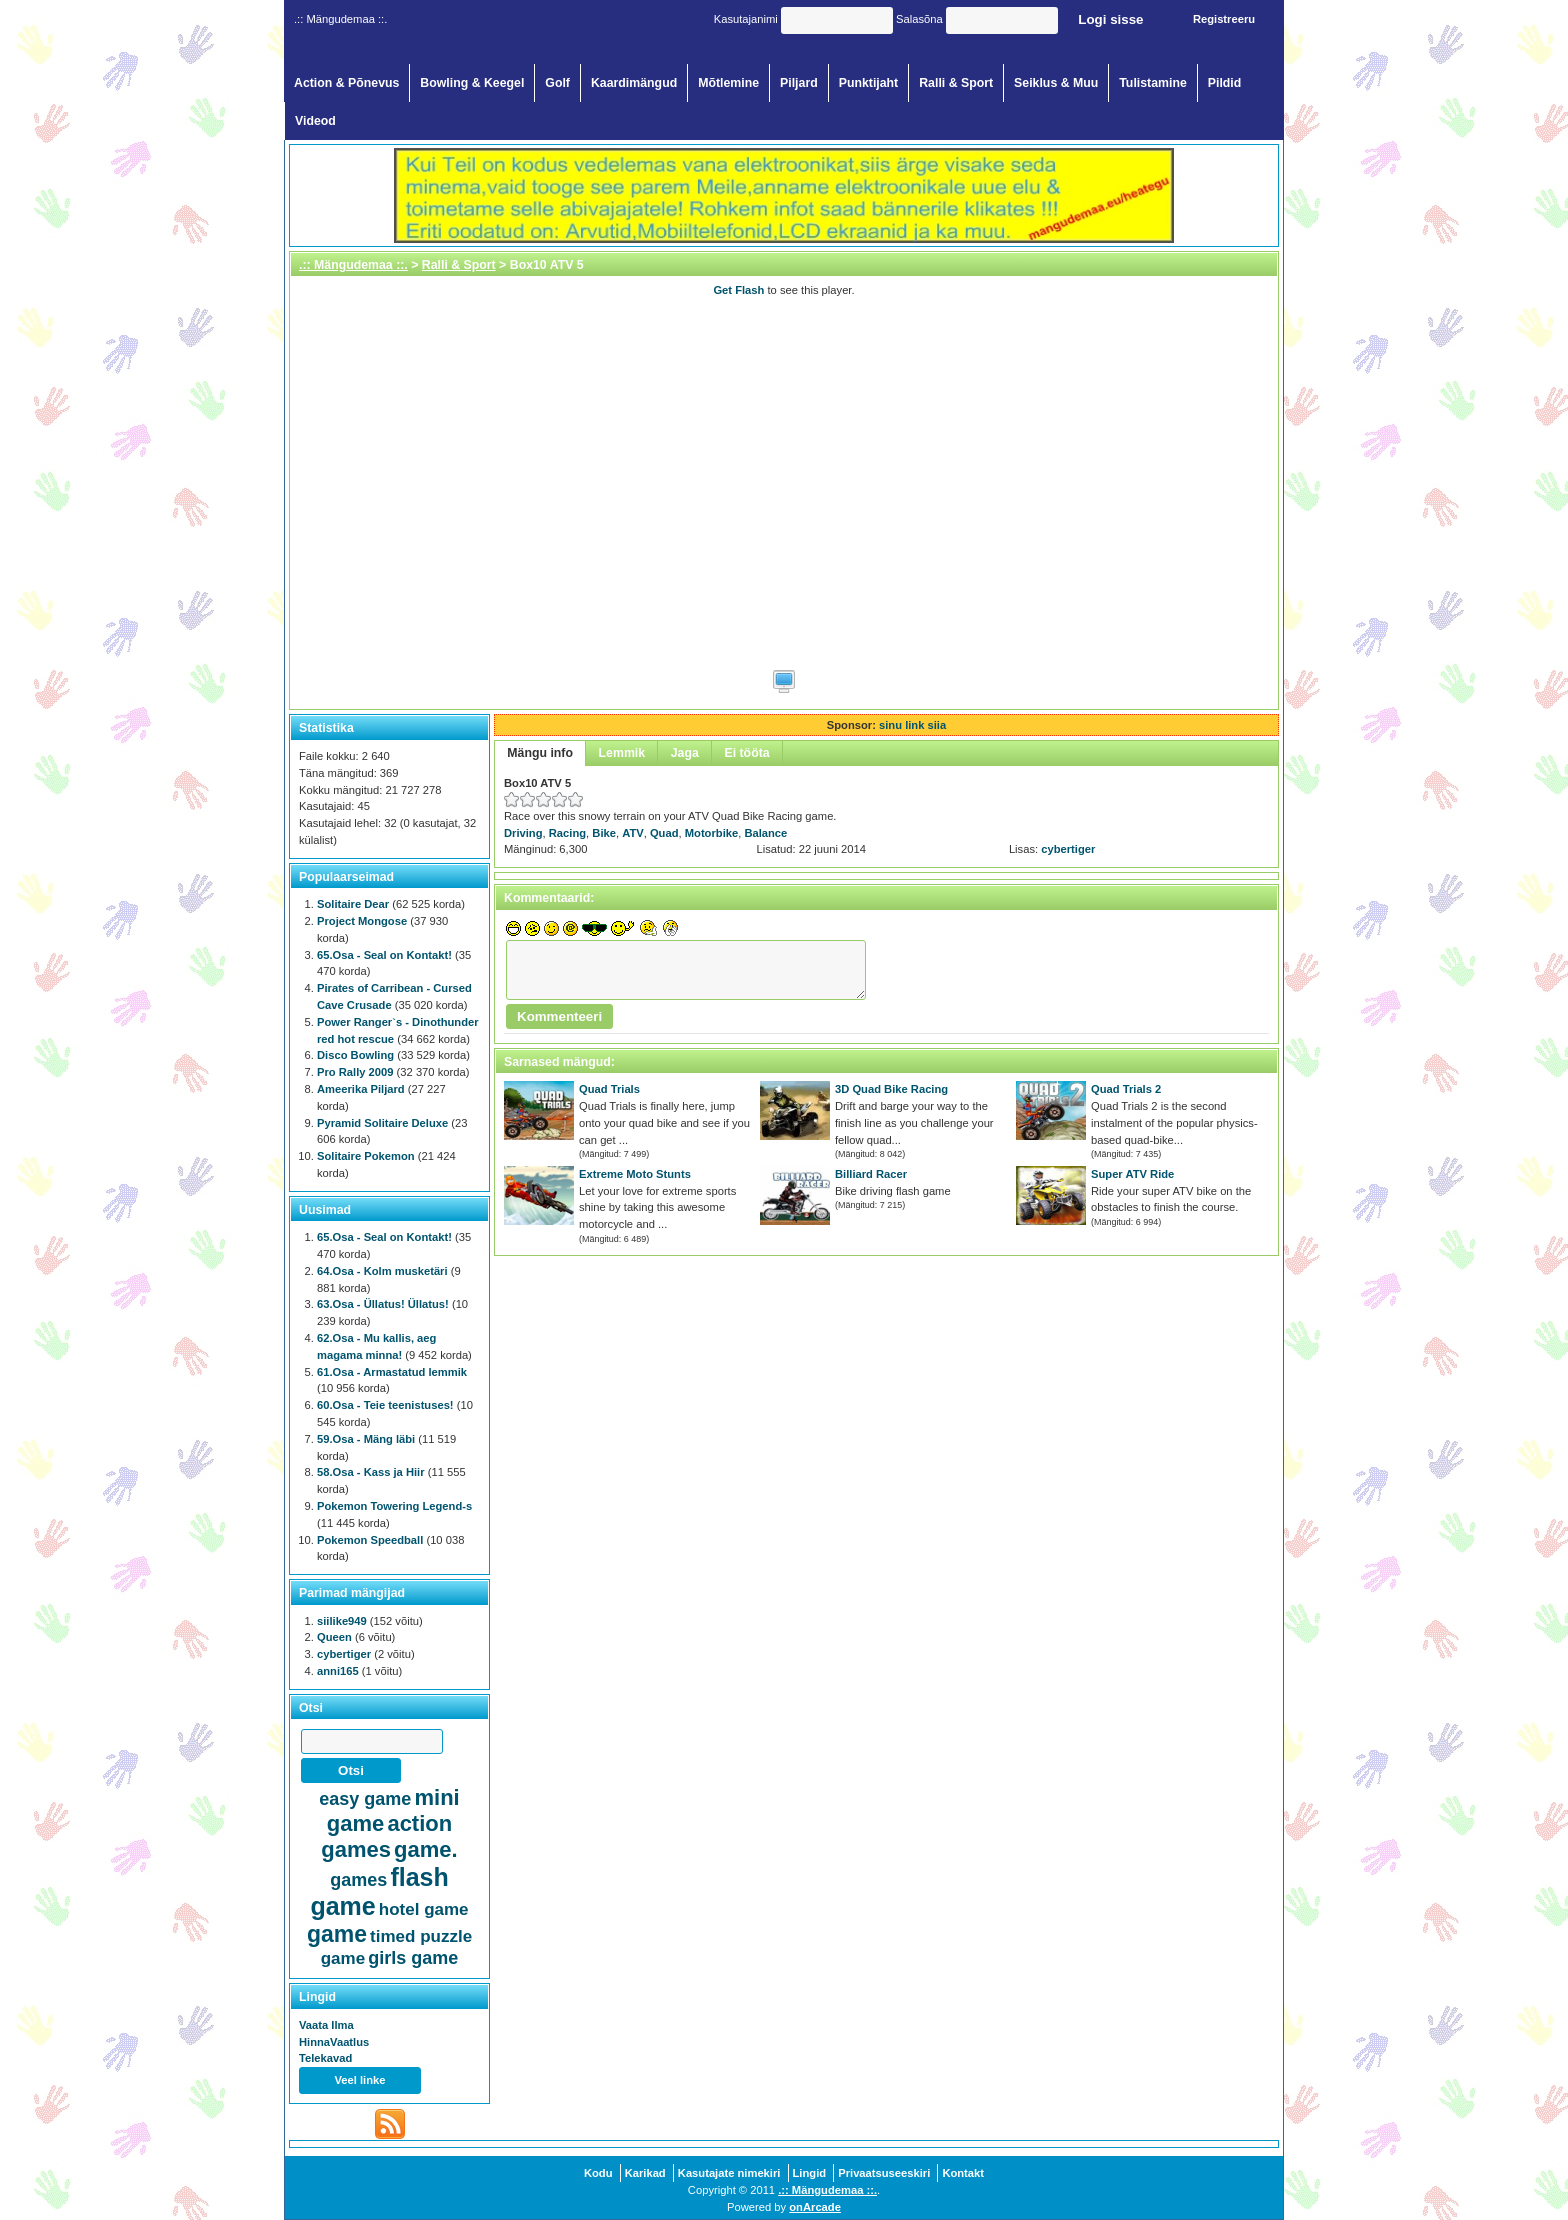  I want to click on Kaardimängud, so click(634, 83).